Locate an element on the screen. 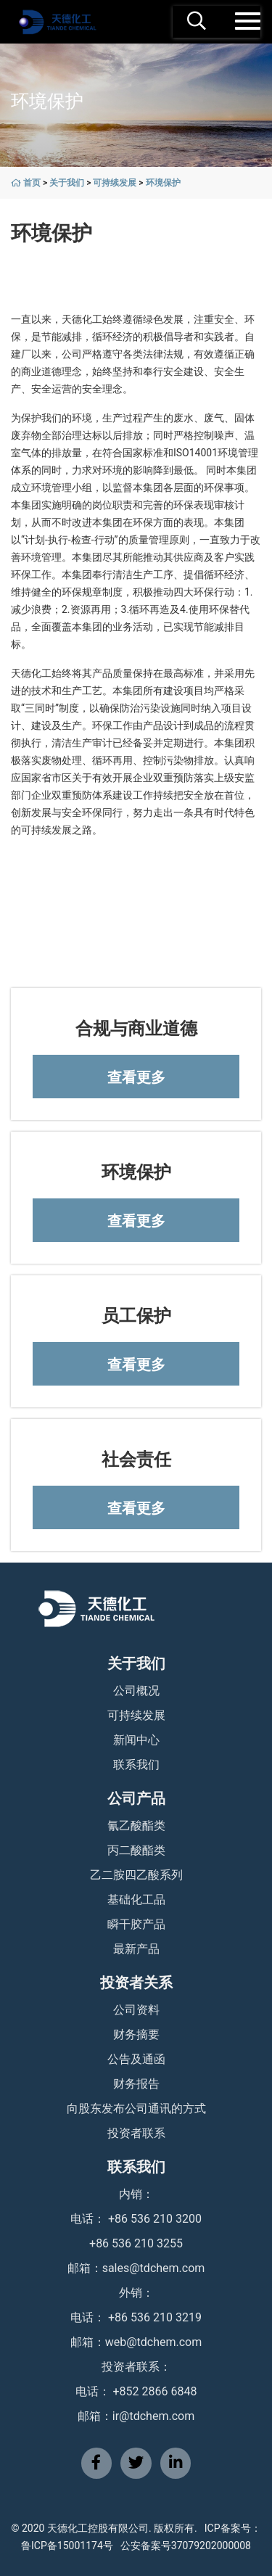  电话： +86 536 210 3200 is located at coordinates (136, 2219).